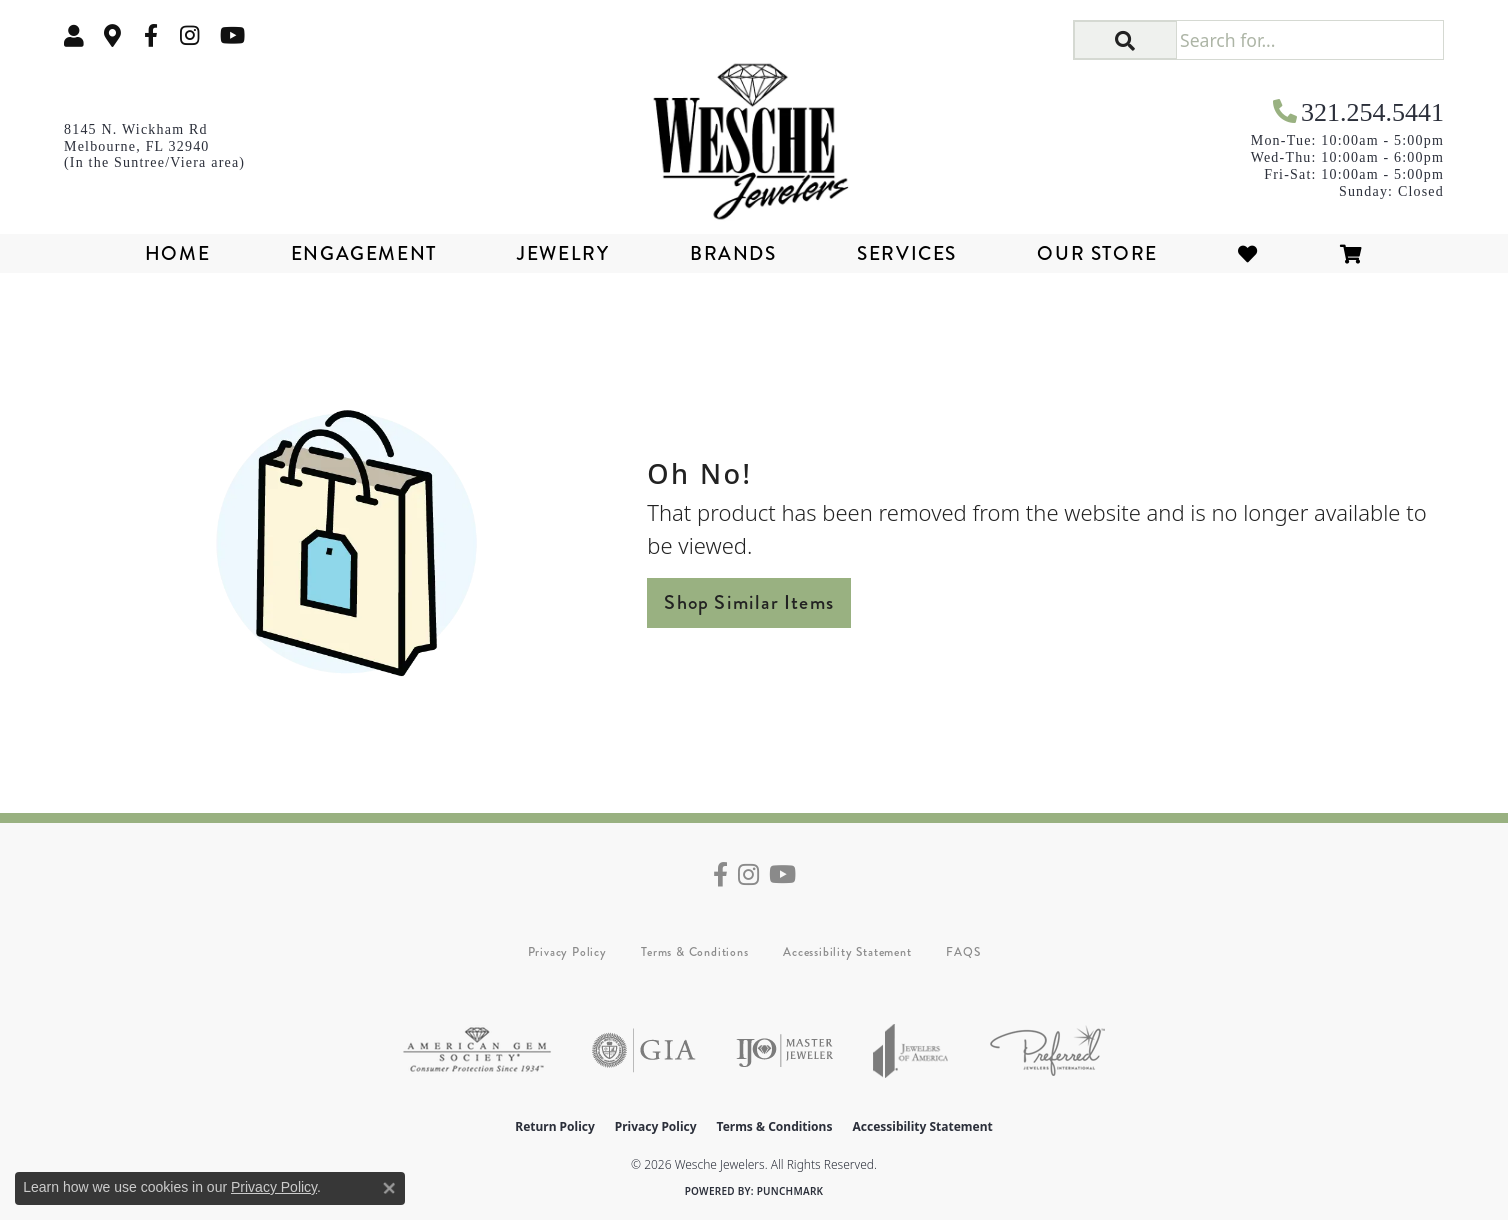 Image resolution: width=1508 pixels, height=1220 pixels. What do you see at coordinates (1097, 253) in the screenshot?
I see `Our Store` at bounding box center [1097, 253].